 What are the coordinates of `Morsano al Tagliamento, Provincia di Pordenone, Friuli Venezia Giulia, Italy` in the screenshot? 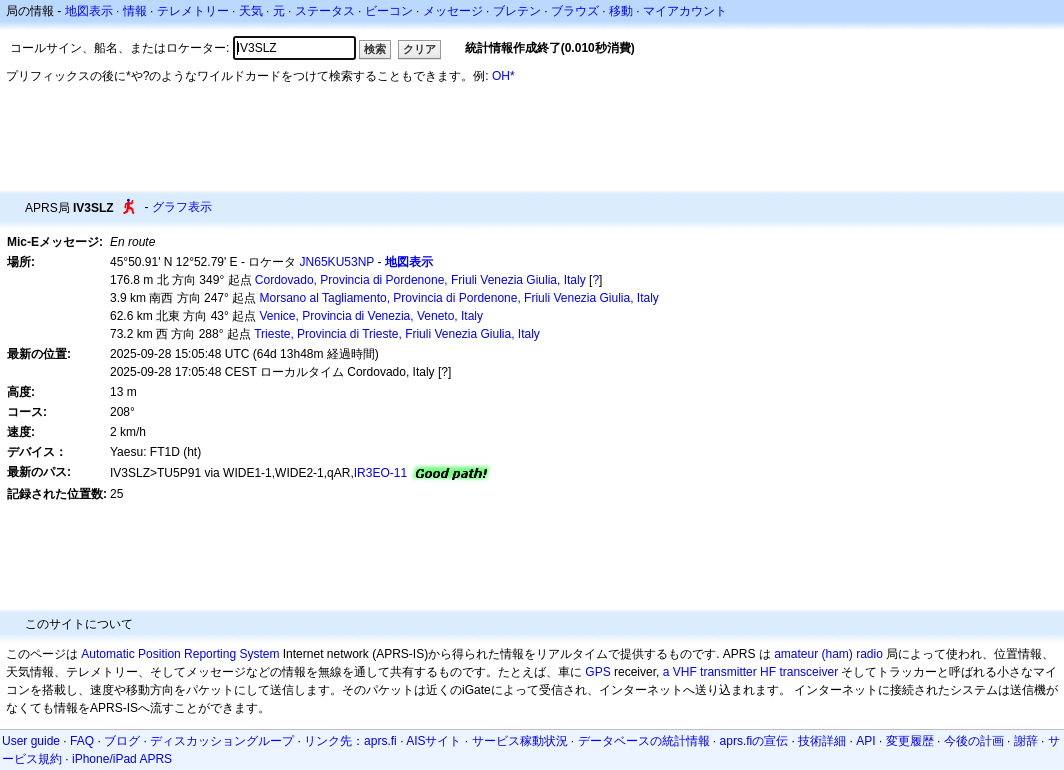 It's located at (459, 298).